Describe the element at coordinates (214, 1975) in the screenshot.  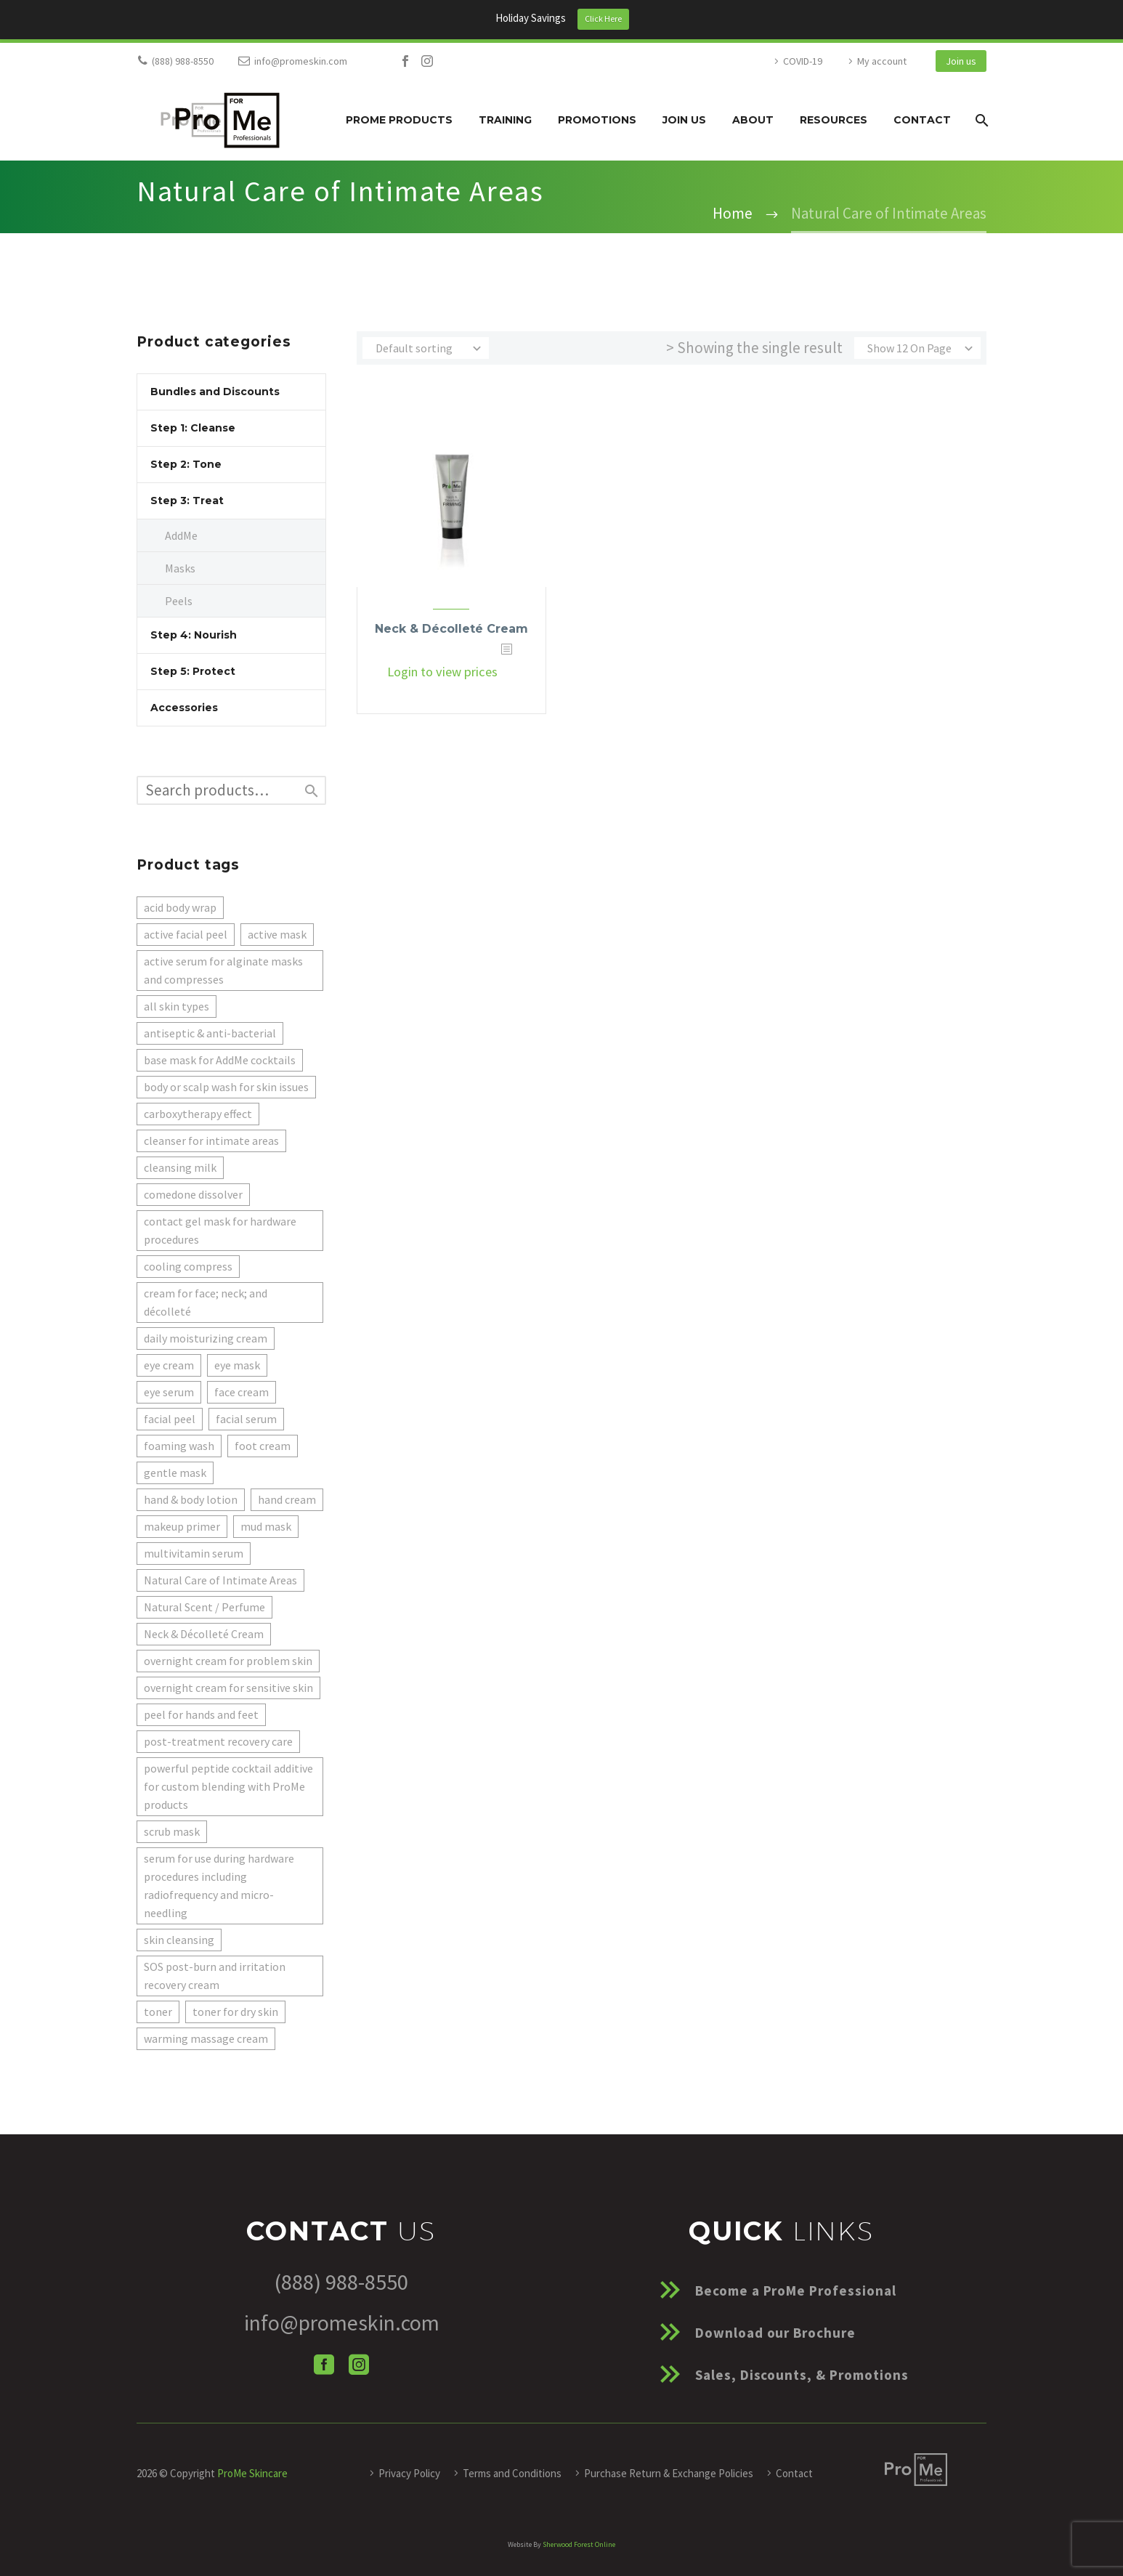
I see `SOS post-burn and irritation recovery cream [SOS post-burn and irritation recovery cream (1 product)]` at that location.